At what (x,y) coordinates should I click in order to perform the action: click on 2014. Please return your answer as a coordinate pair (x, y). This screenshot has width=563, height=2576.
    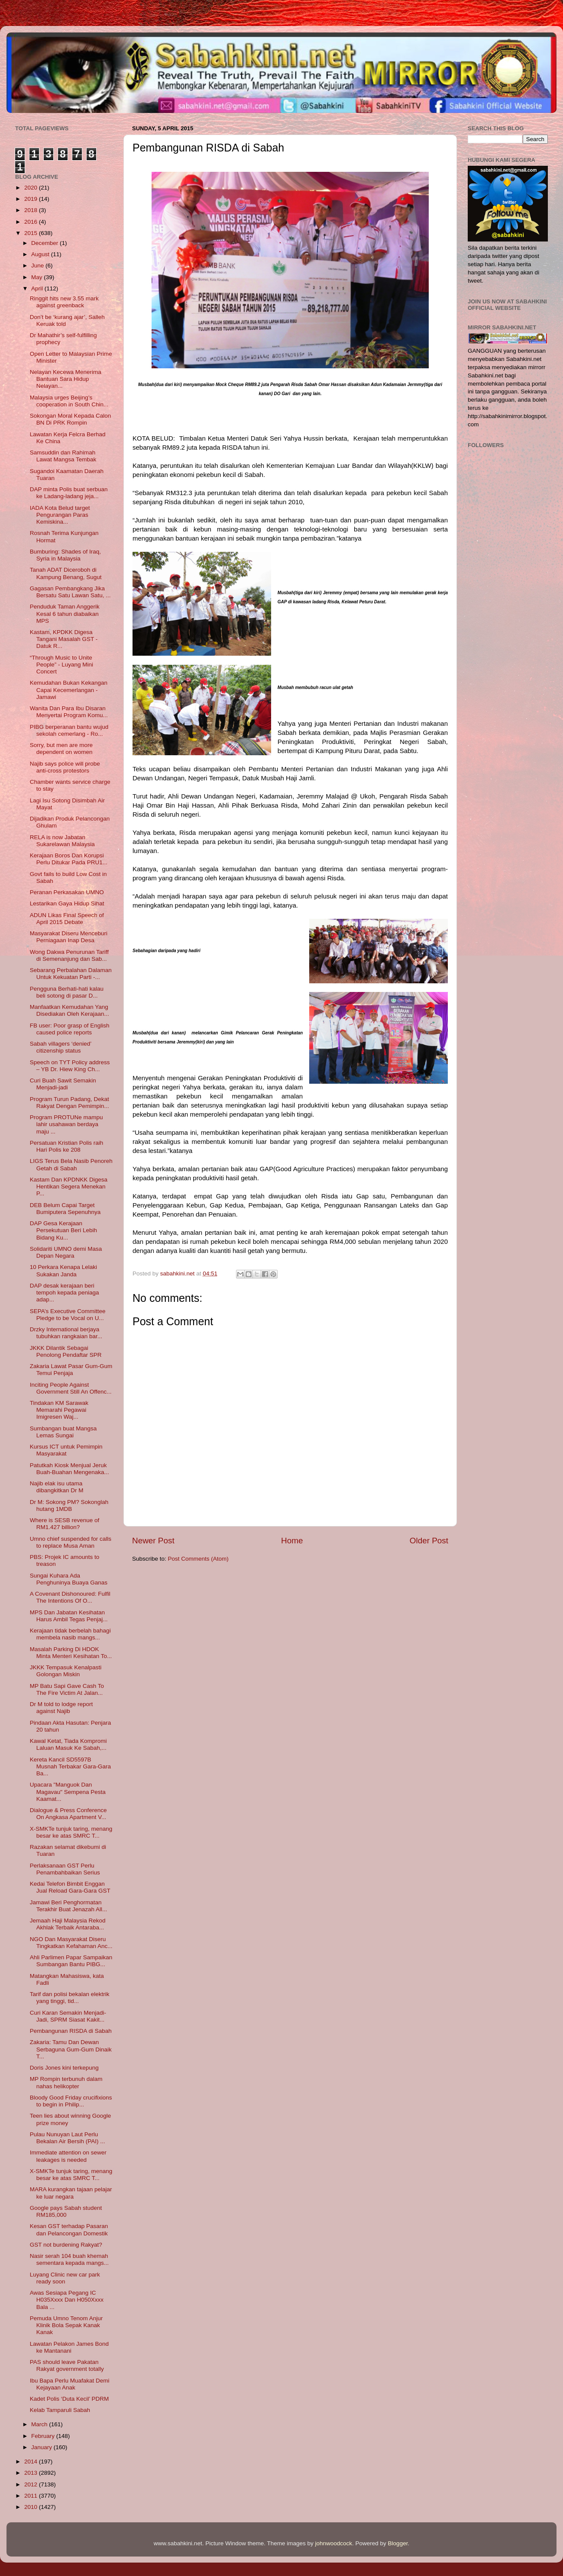
    Looking at the image, I should click on (31, 2461).